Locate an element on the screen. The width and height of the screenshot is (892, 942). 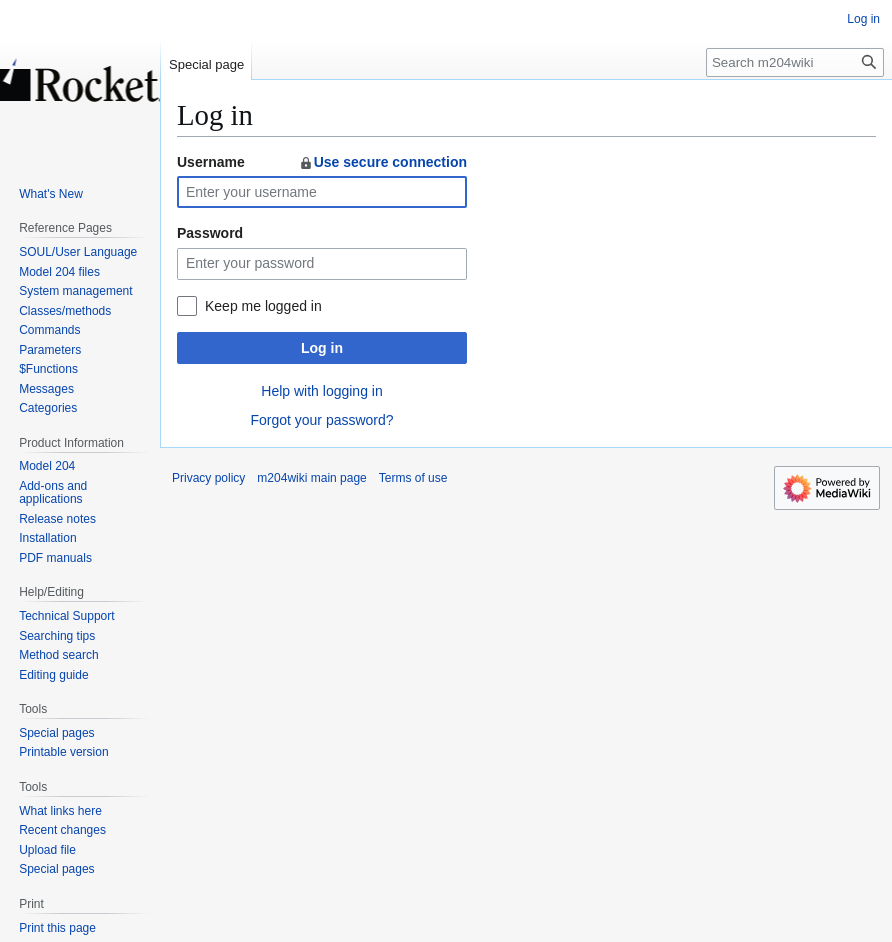
Help with logging in is located at coordinates (321, 391).